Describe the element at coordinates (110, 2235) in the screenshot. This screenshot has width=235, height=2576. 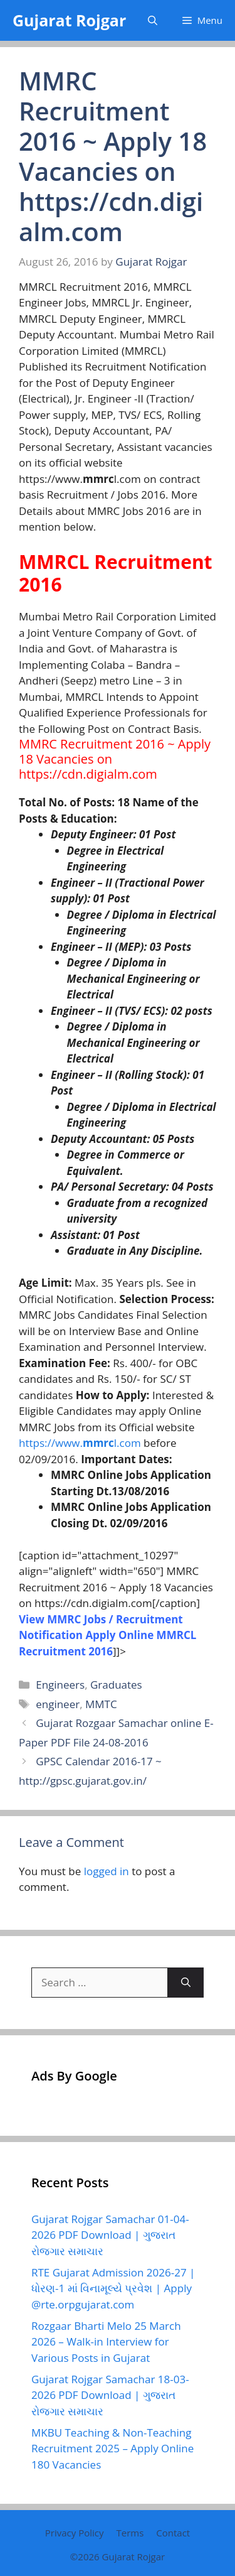
I see `Gujarat Rojgar Samachar 01-04-2026 PDF Download | ગુજરાત રોજગાર સમાચાર` at that location.